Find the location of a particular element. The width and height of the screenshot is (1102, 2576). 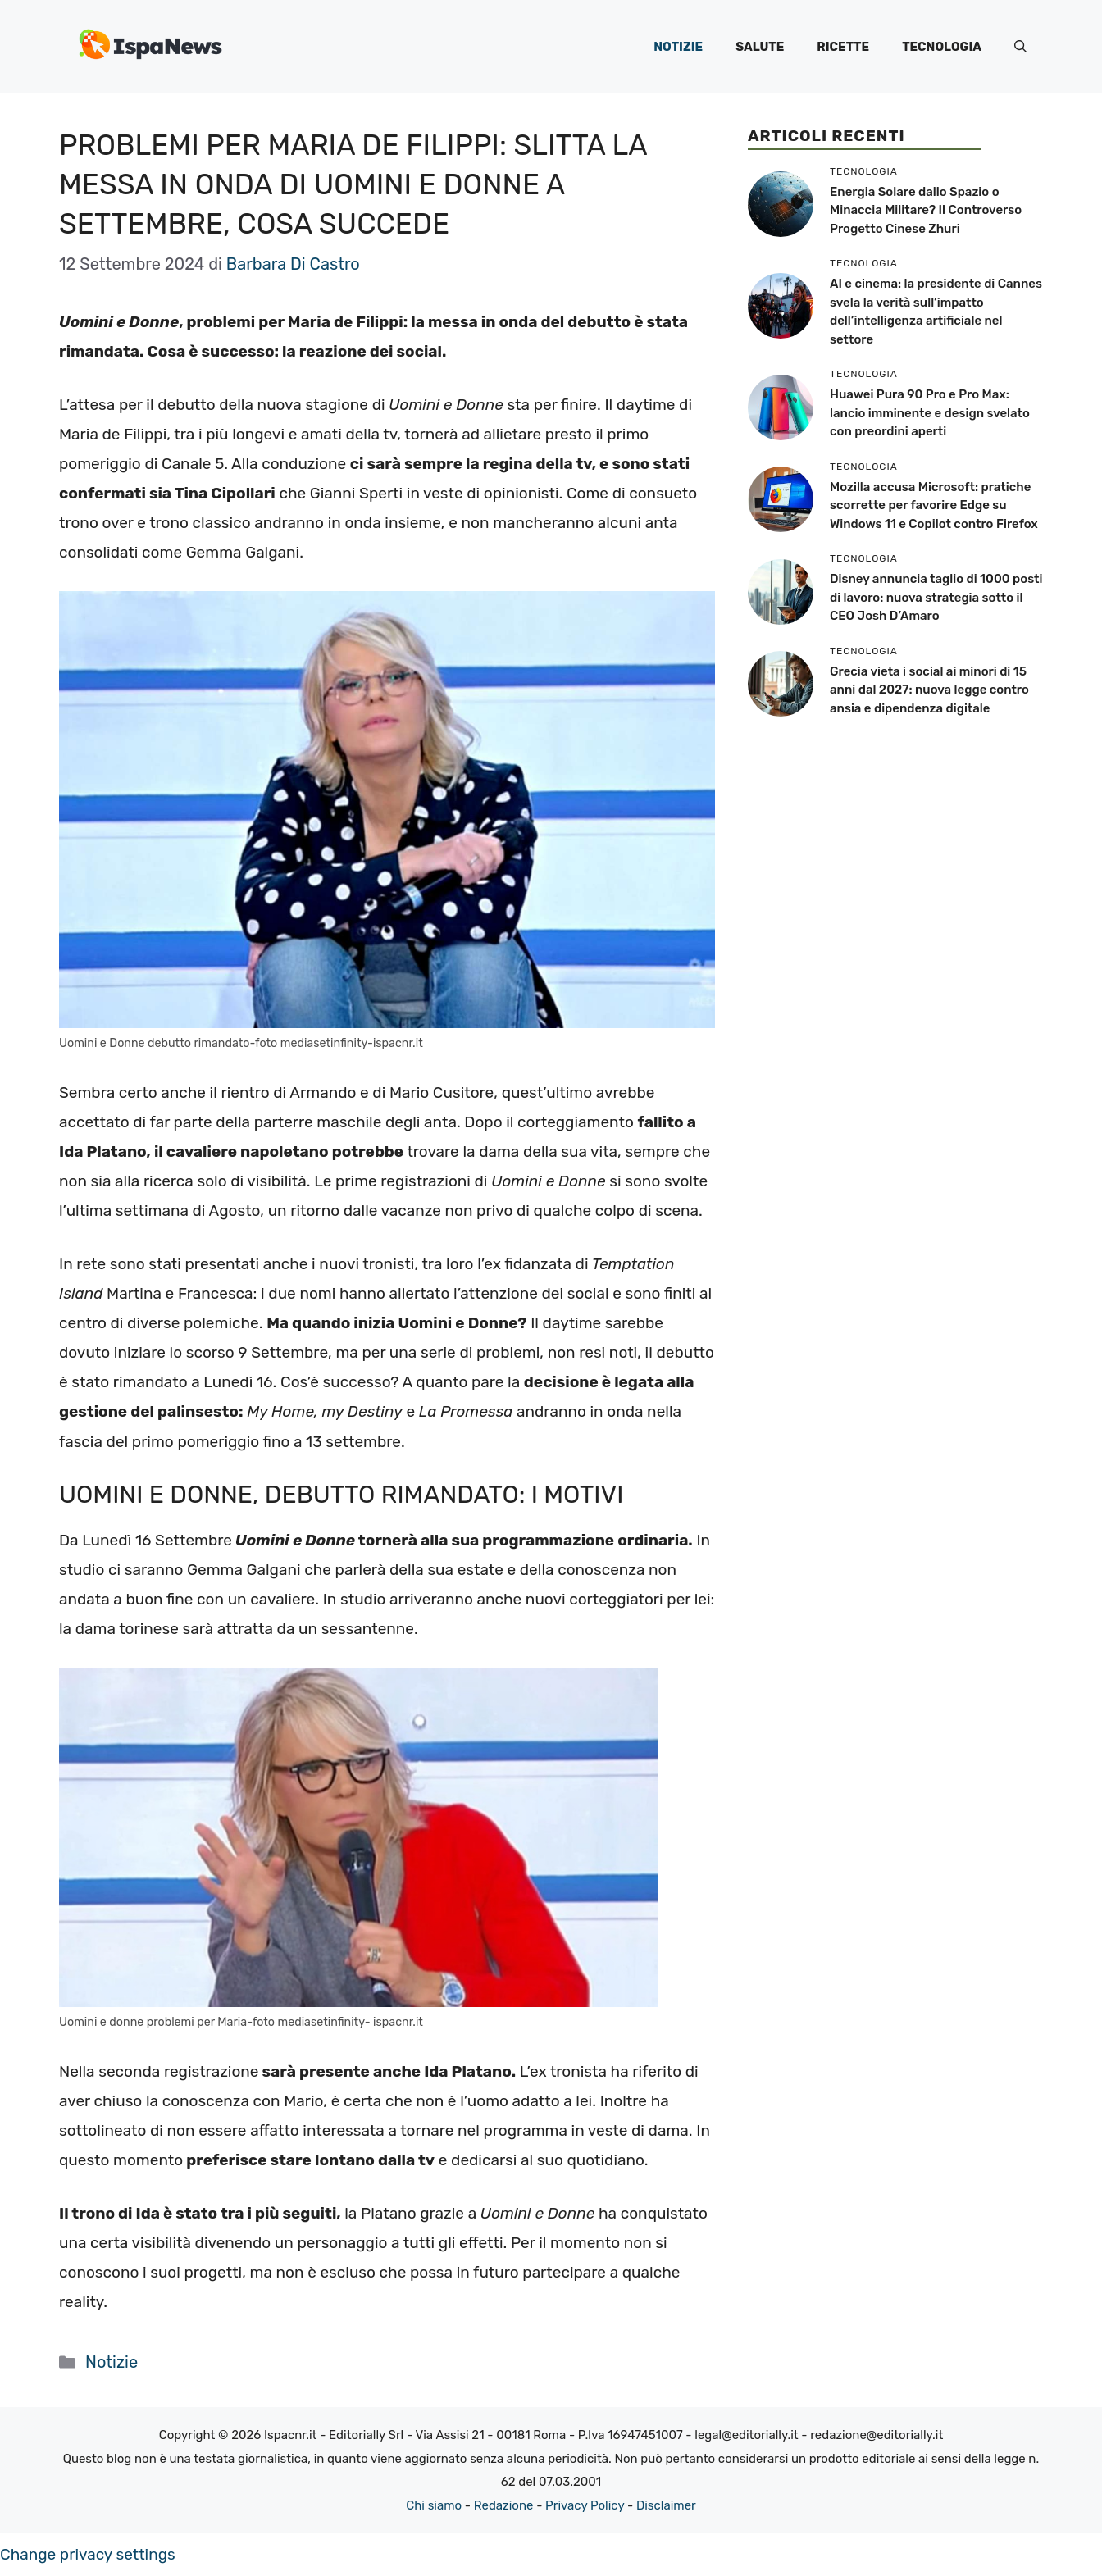

Salute is located at coordinates (759, 46).